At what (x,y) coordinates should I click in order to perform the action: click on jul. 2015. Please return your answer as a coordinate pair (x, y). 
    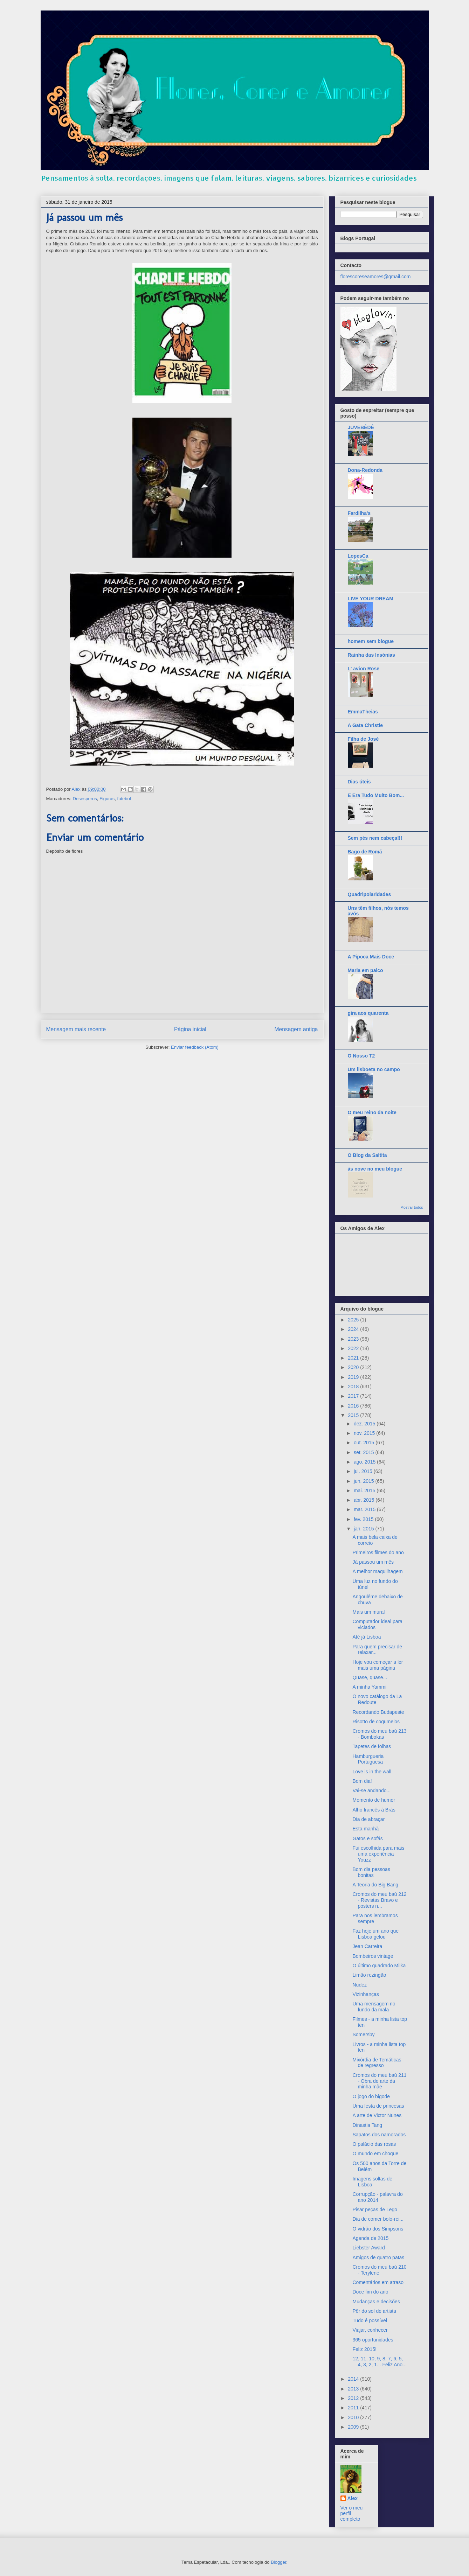
    Looking at the image, I should click on (364, 1471).